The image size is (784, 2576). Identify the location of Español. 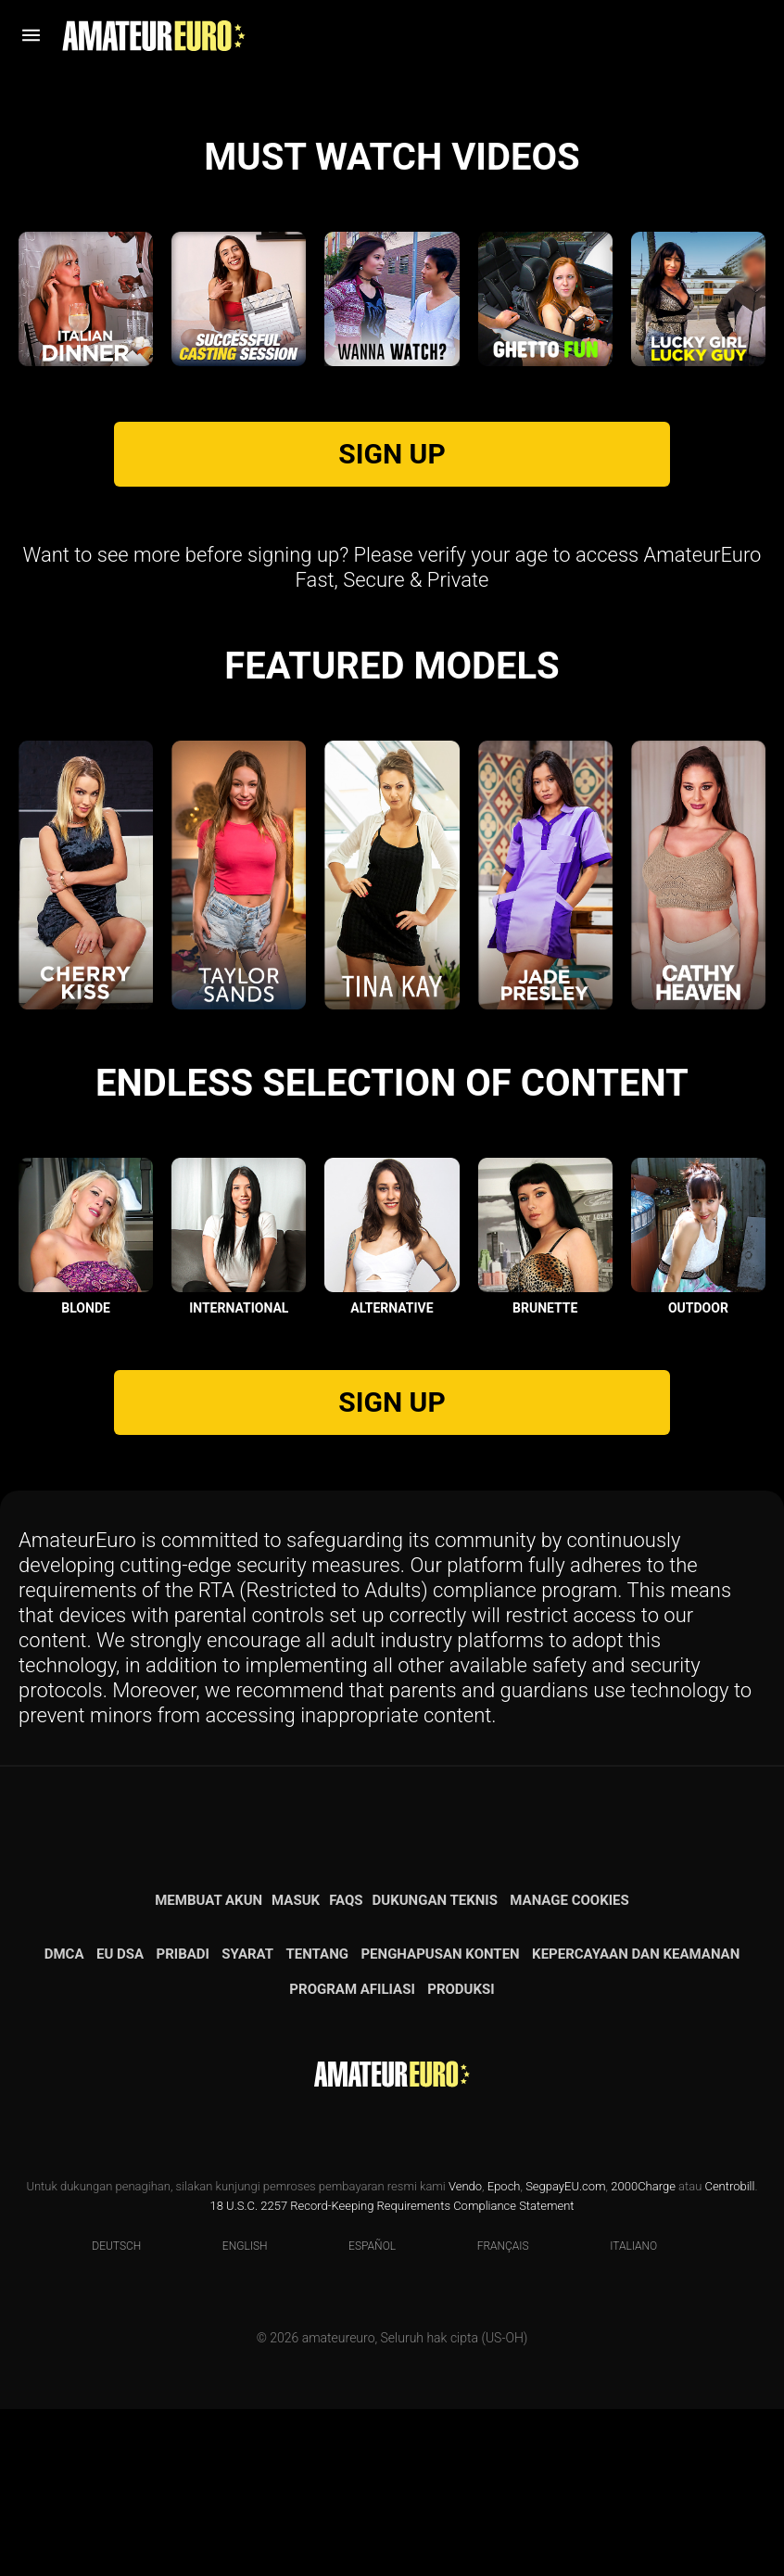
(360, 2413).